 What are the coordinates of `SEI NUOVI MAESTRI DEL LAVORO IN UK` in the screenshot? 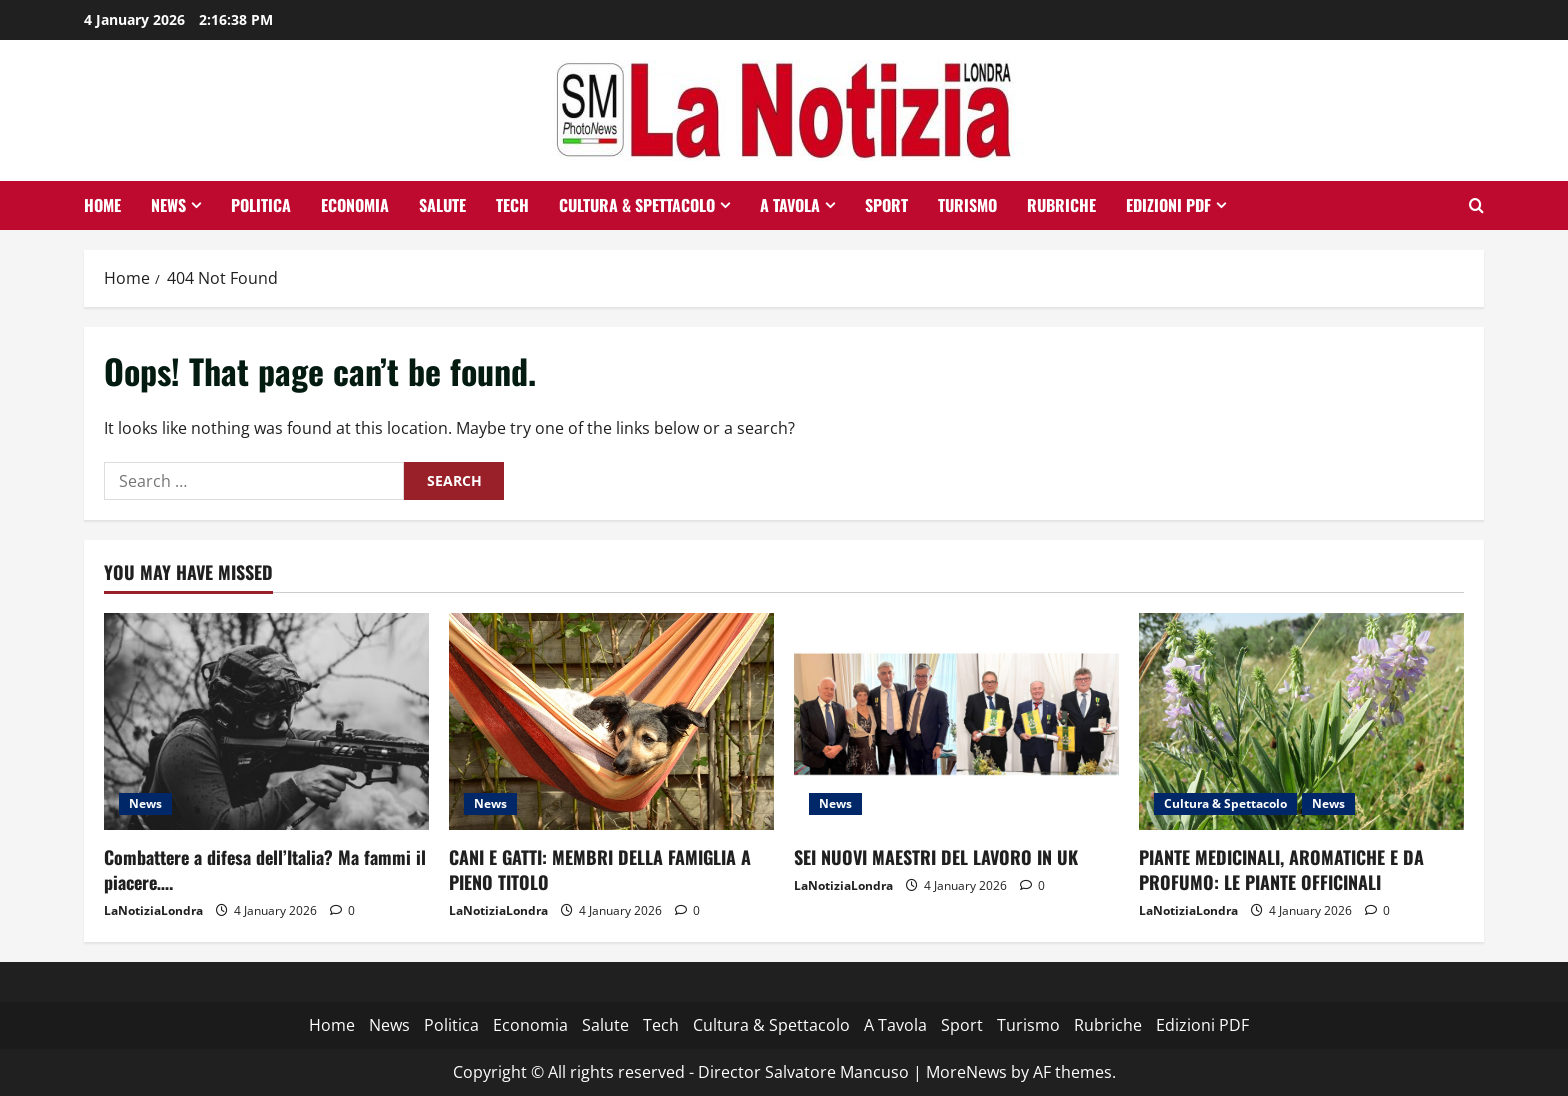 It's located at (936, 857).